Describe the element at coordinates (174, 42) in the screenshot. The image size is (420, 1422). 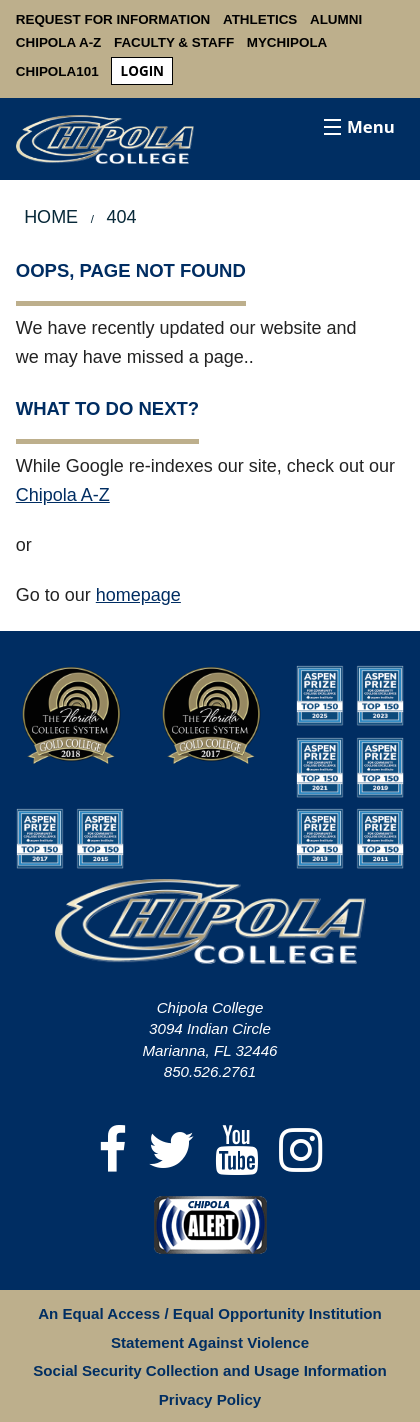
I see `Faculty & Staff` at that location.